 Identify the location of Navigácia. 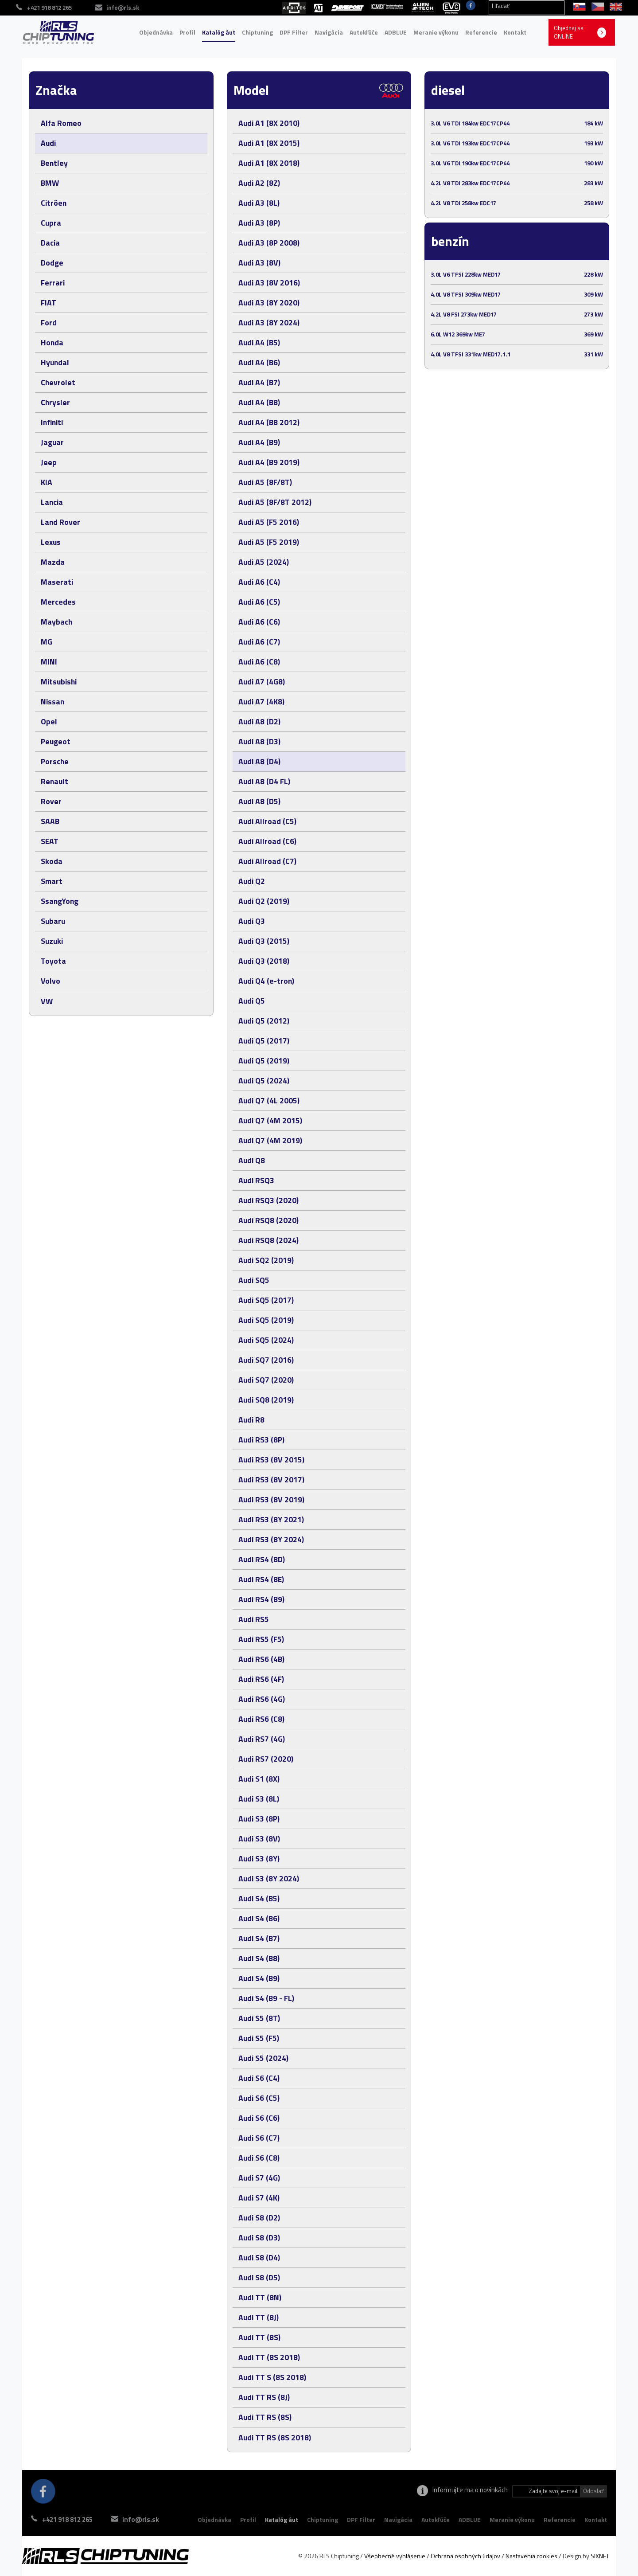
(329, 32).